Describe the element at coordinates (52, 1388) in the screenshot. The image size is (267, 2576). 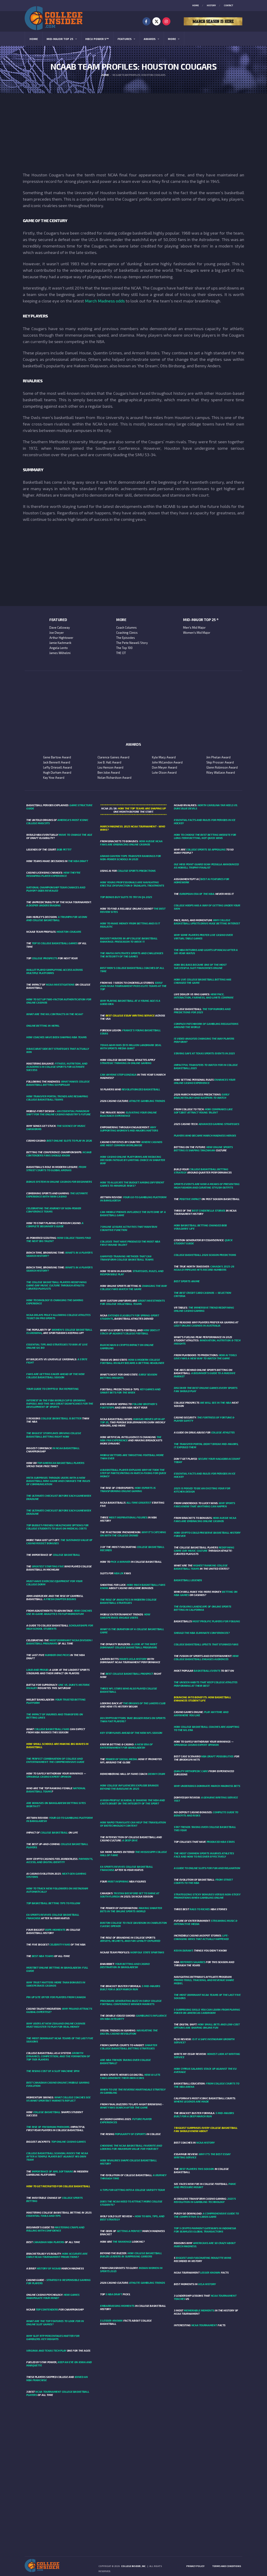
I see `Your Guide to Crypto & Tax Reporting` at that location.